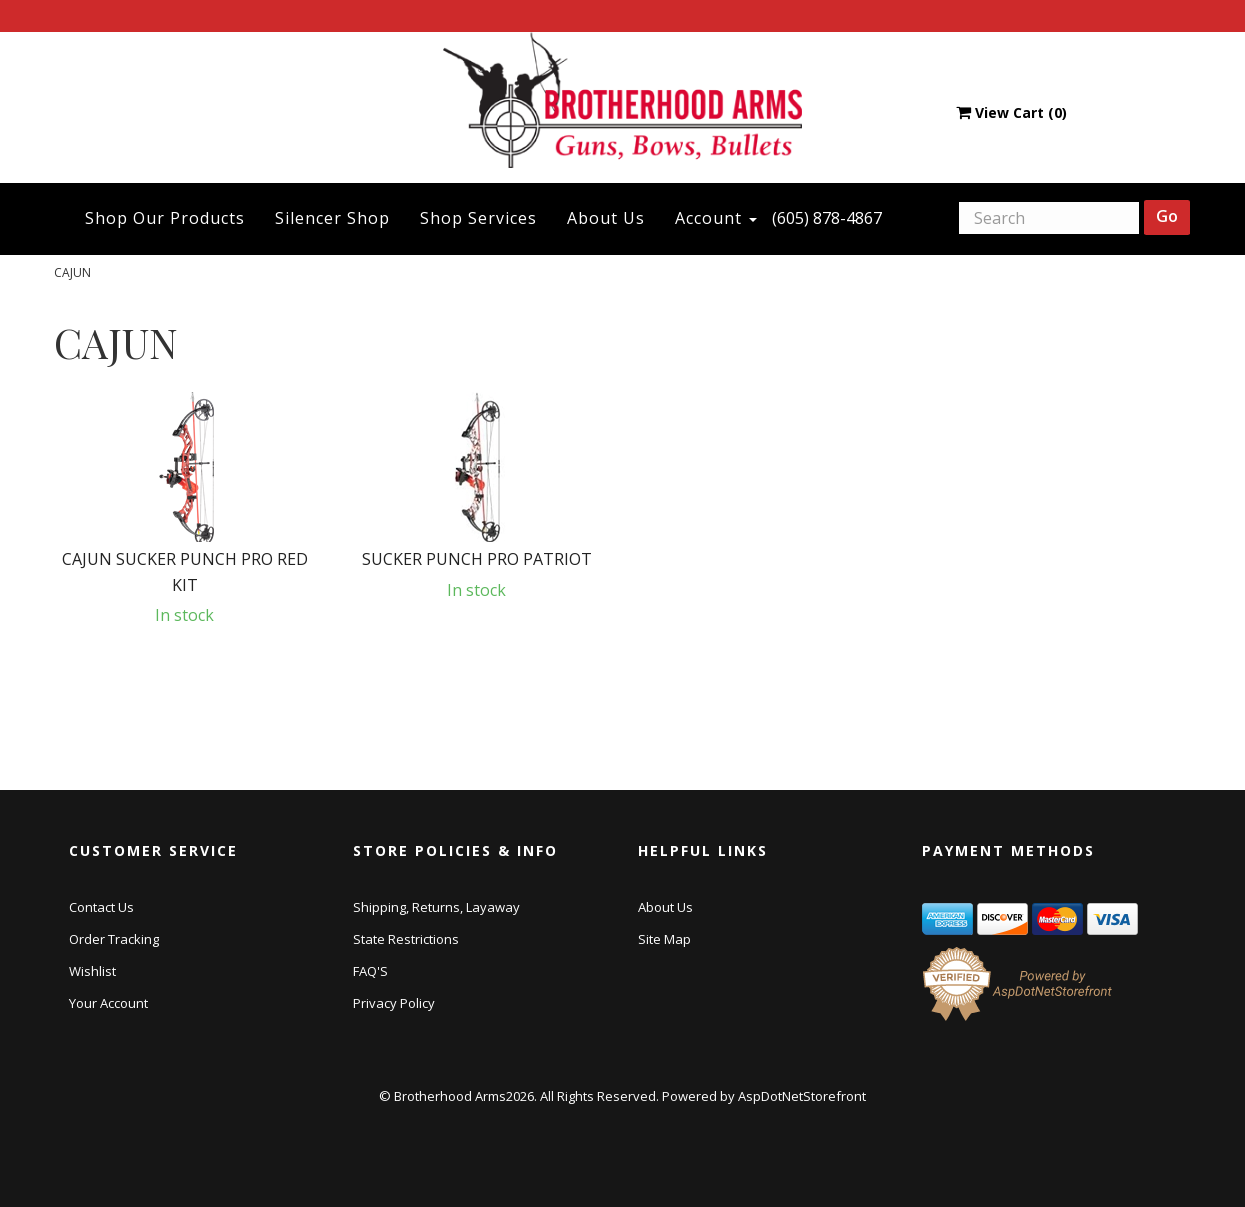 This screenshot has width=1245, height=1207. What do you see at coordinates (827, 218) in the screenshot?
I see `(605) 878-4867` at bounding box center [827, 218].